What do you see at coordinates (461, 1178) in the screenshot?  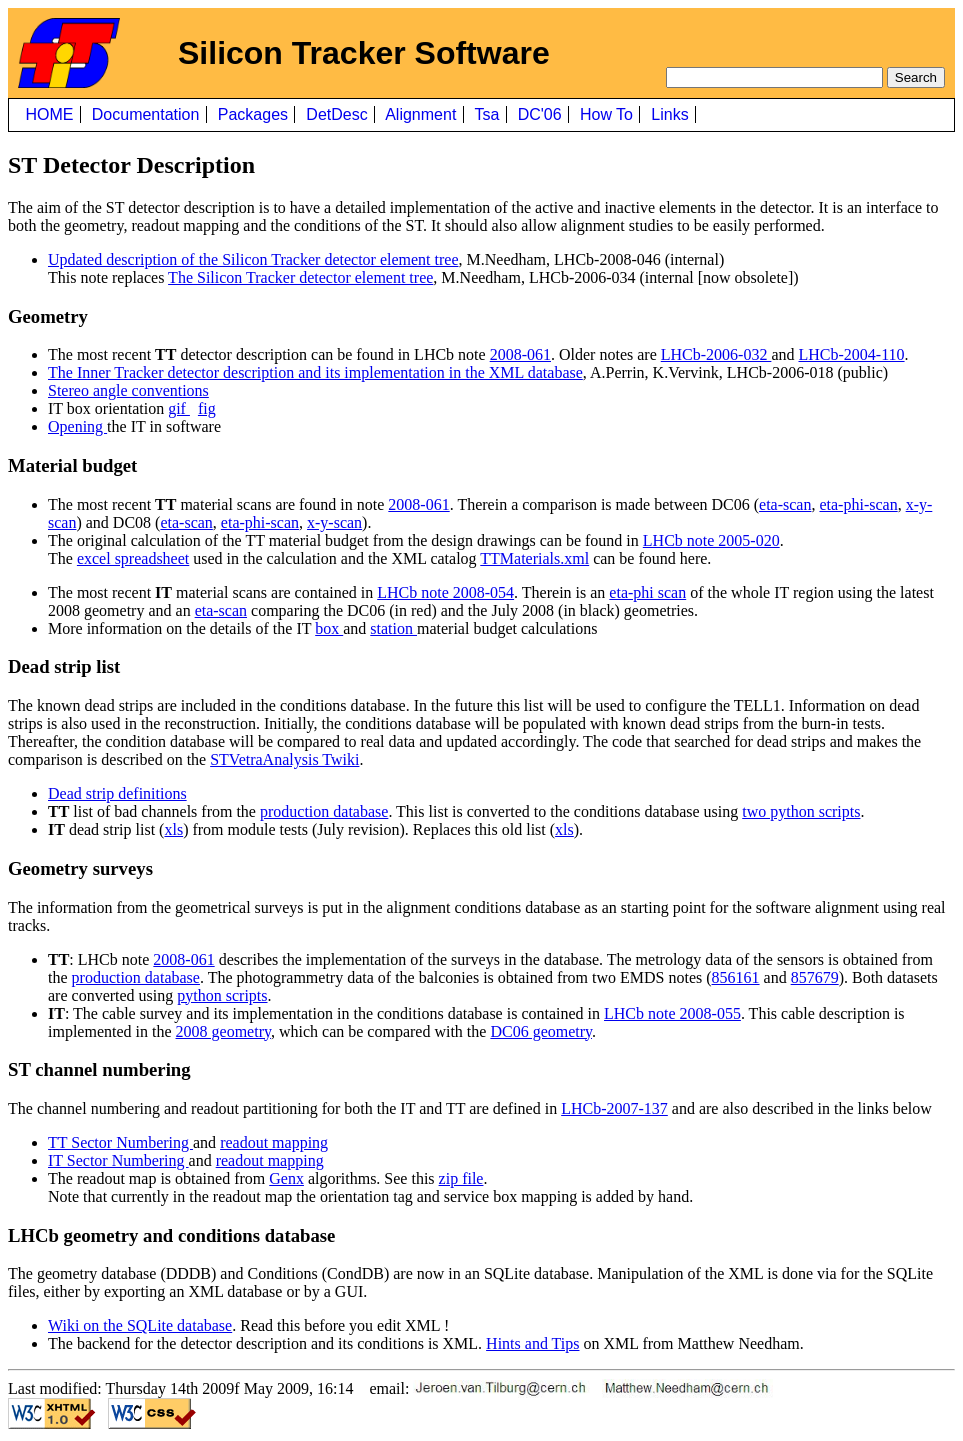 I see `zip file` at bounding box center [461, 1178].